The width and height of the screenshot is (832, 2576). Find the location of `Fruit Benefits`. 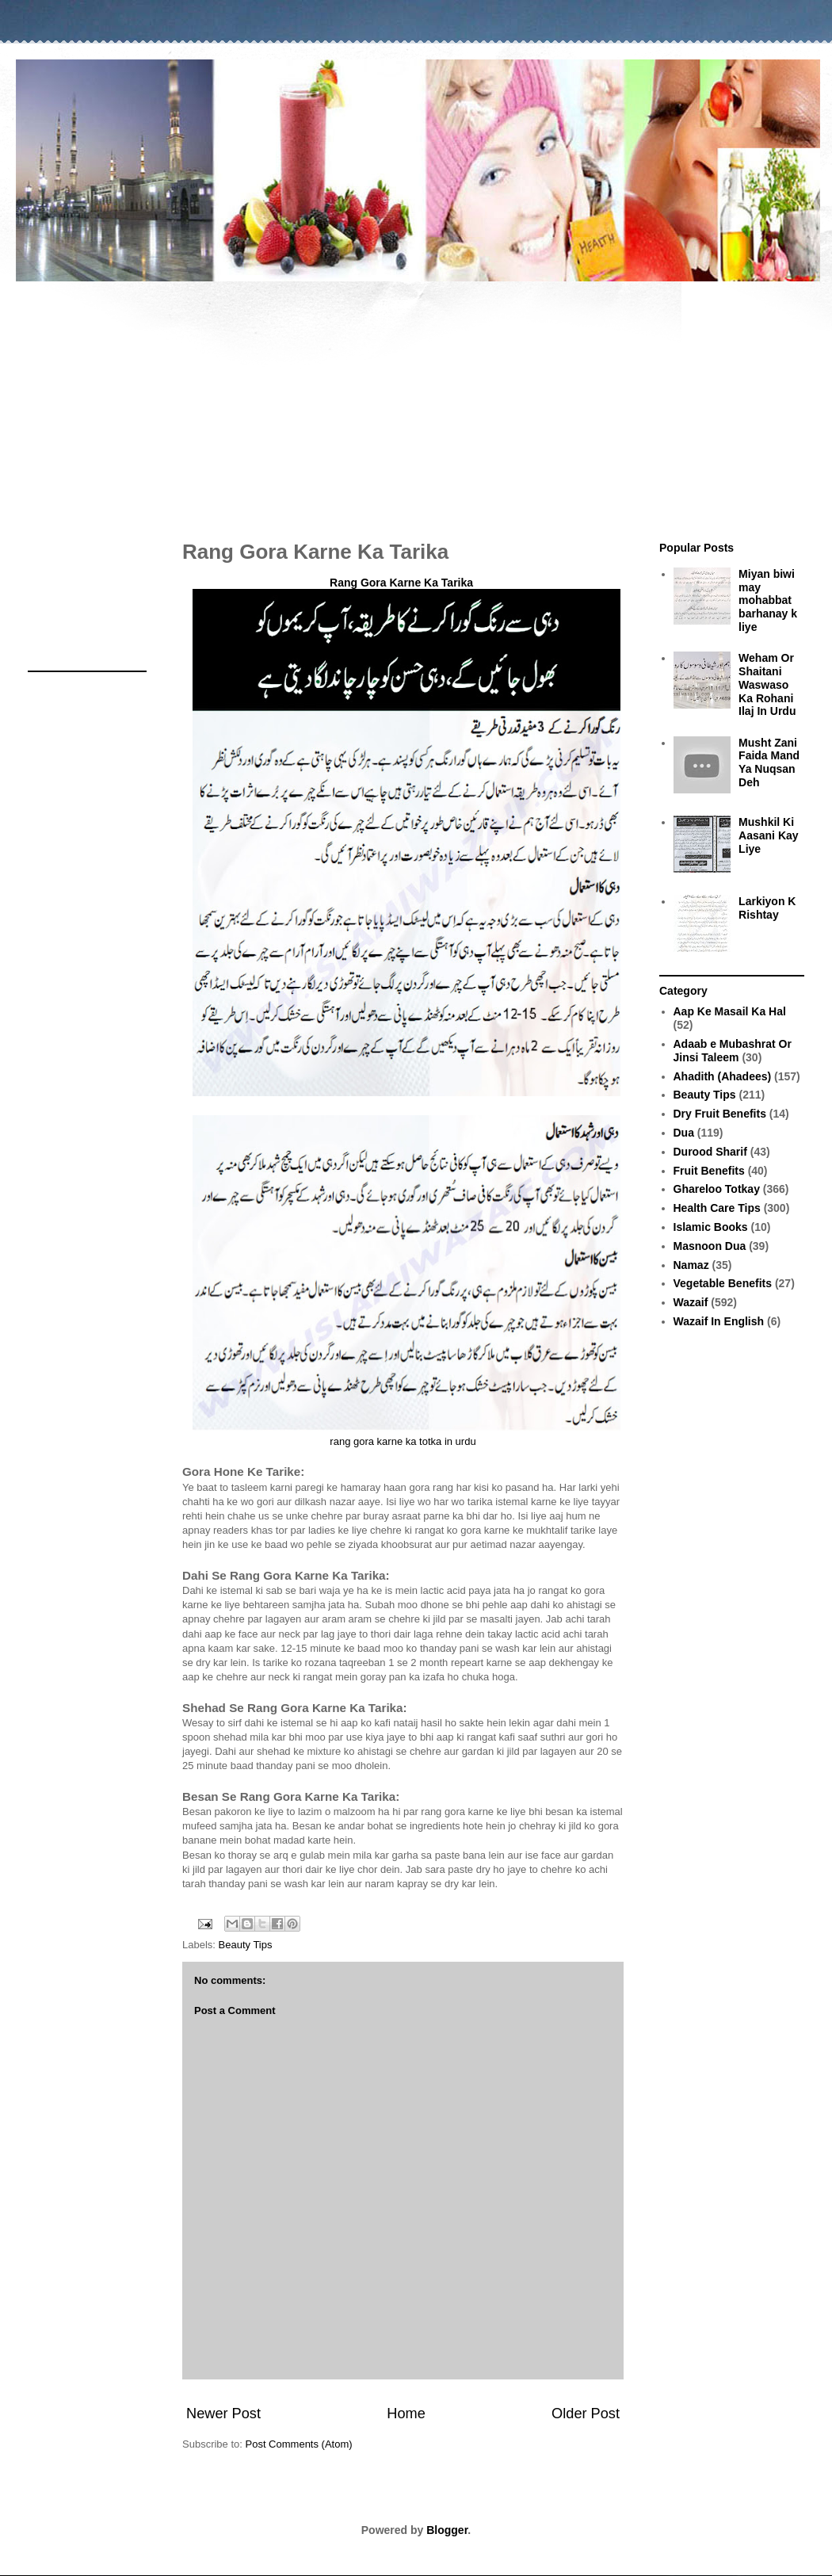

Fruit Benefits is located at coordinates (709, 1170).